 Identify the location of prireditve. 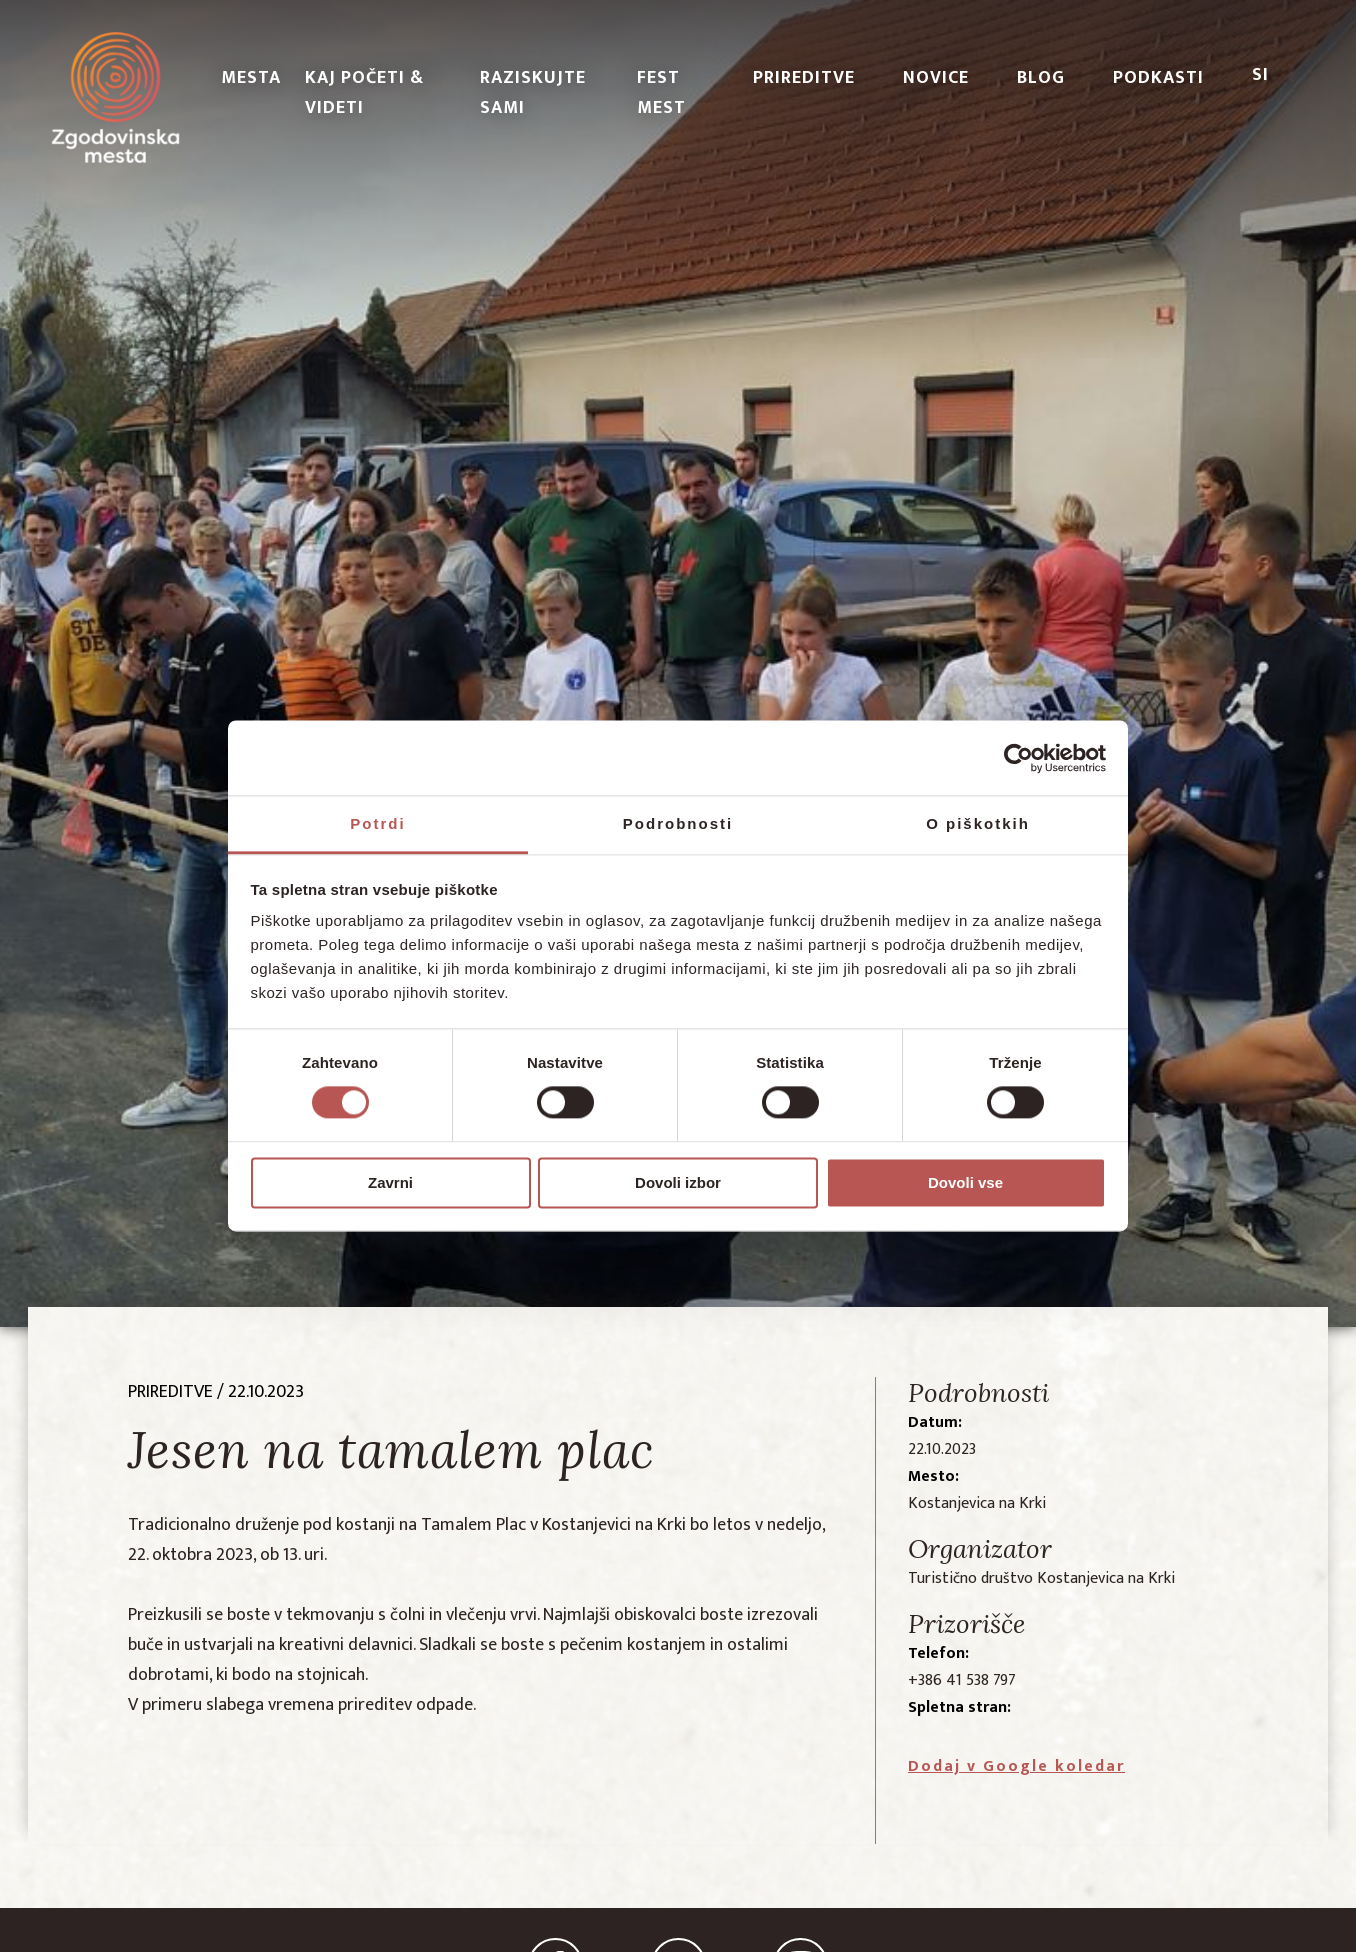
(170, 1392).